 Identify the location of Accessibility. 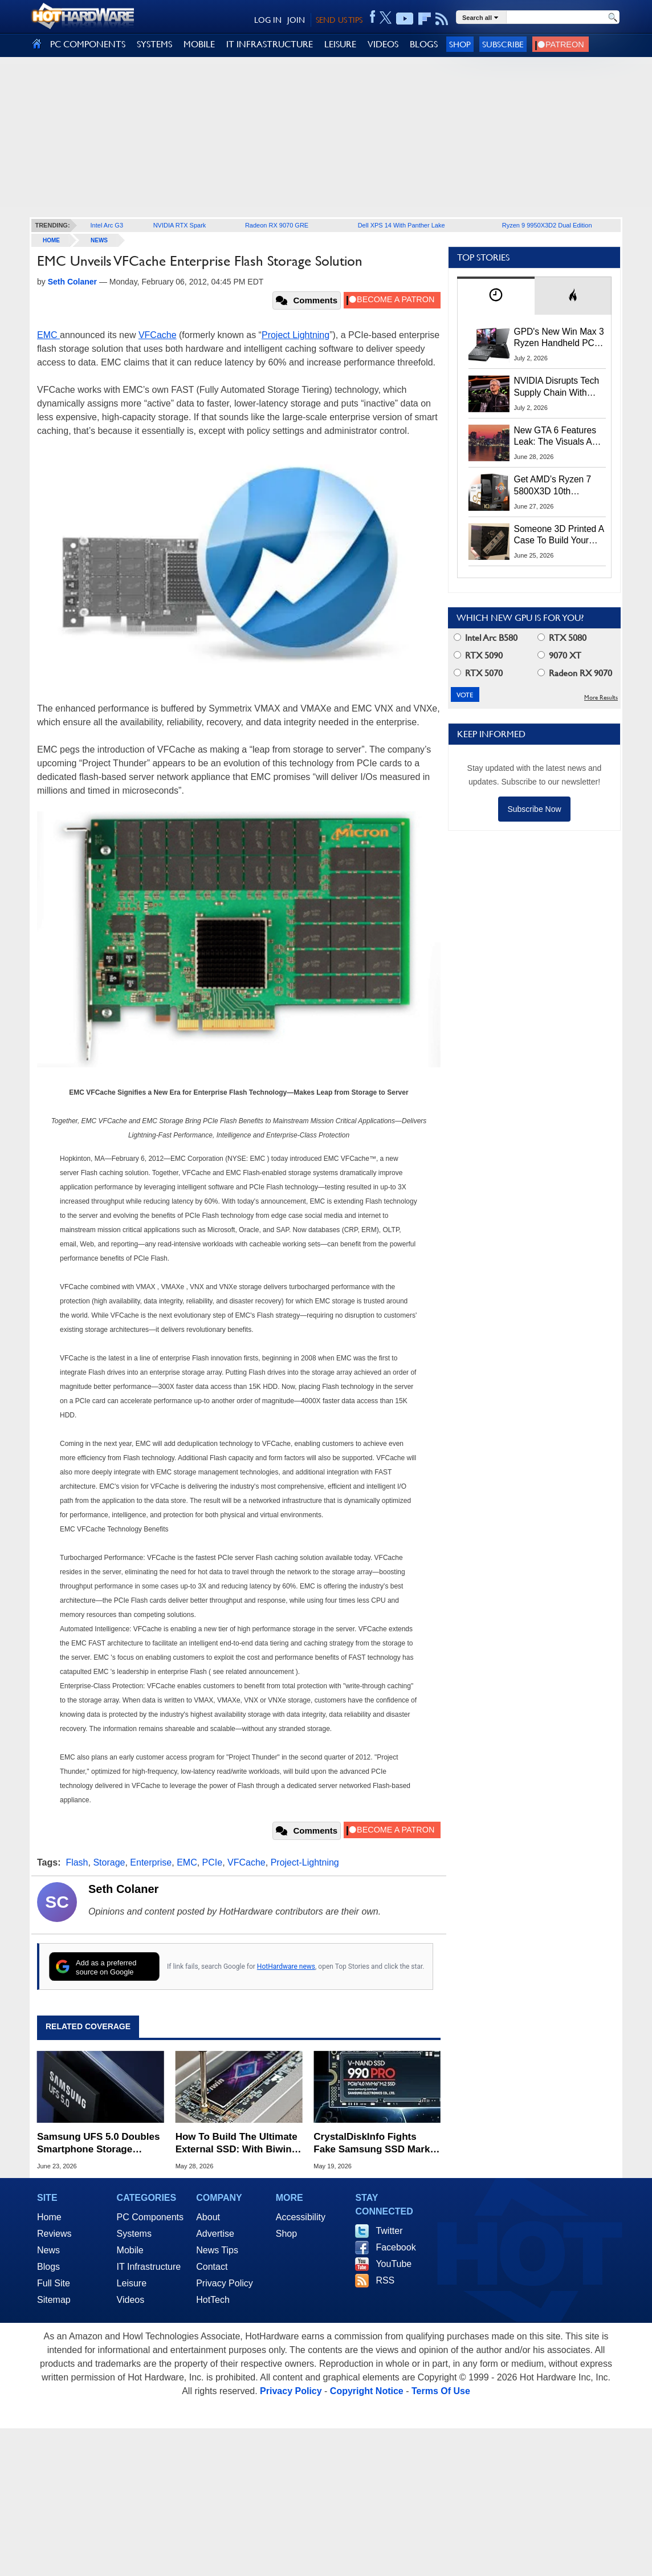
(300, 2217).